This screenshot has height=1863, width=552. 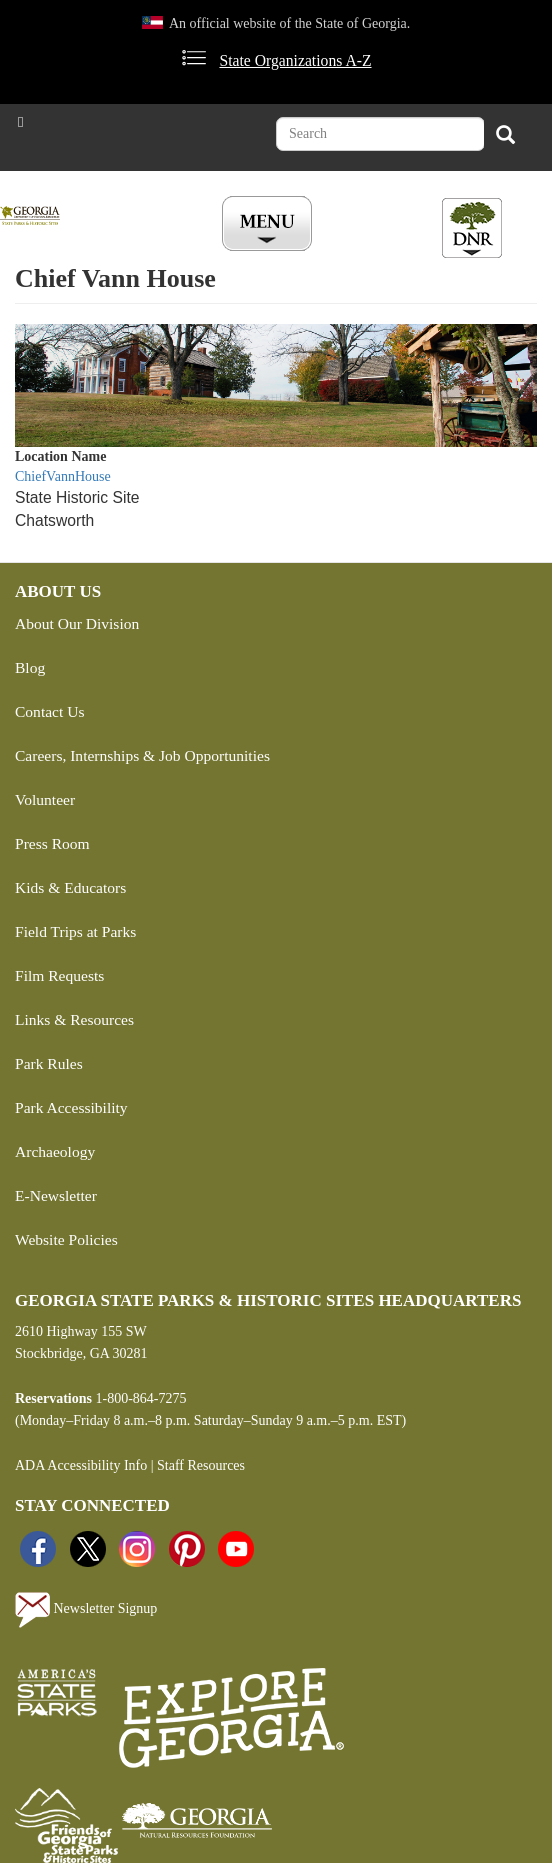 I want to click on Park Accessibility, so click(x=71, y=1107).